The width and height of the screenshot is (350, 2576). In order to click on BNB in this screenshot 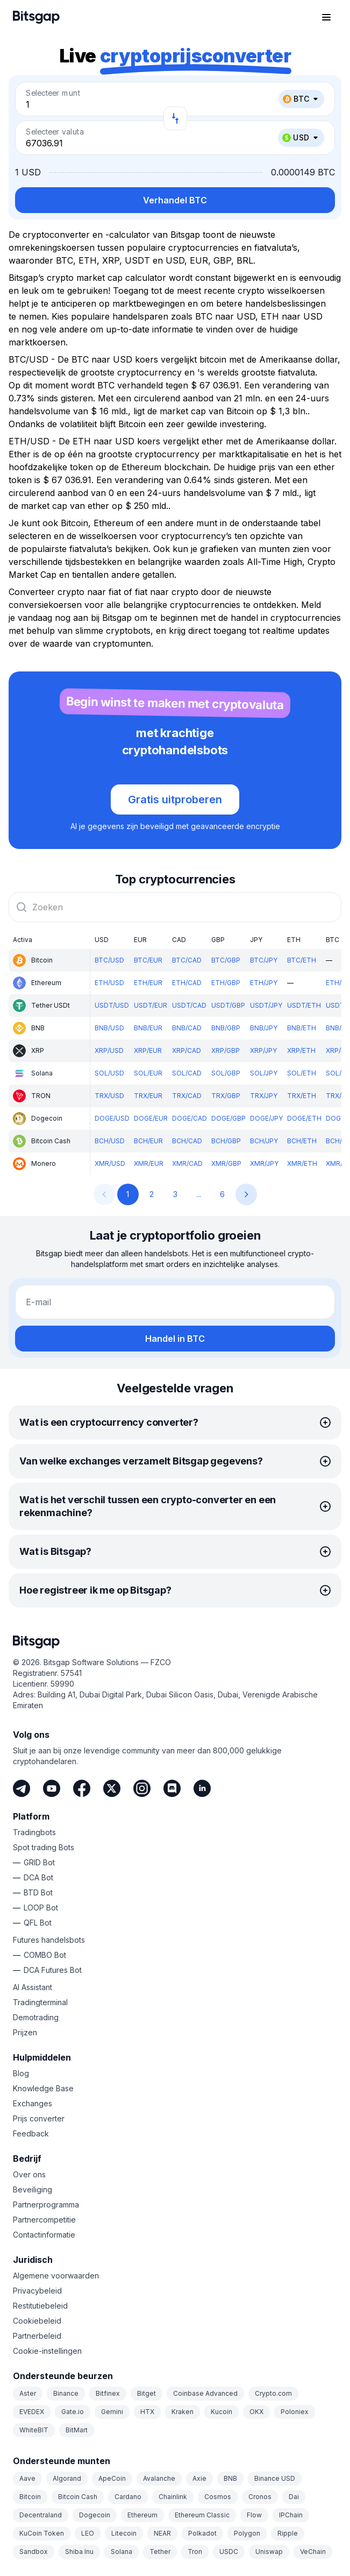, I will do `click(230, 2478)`.